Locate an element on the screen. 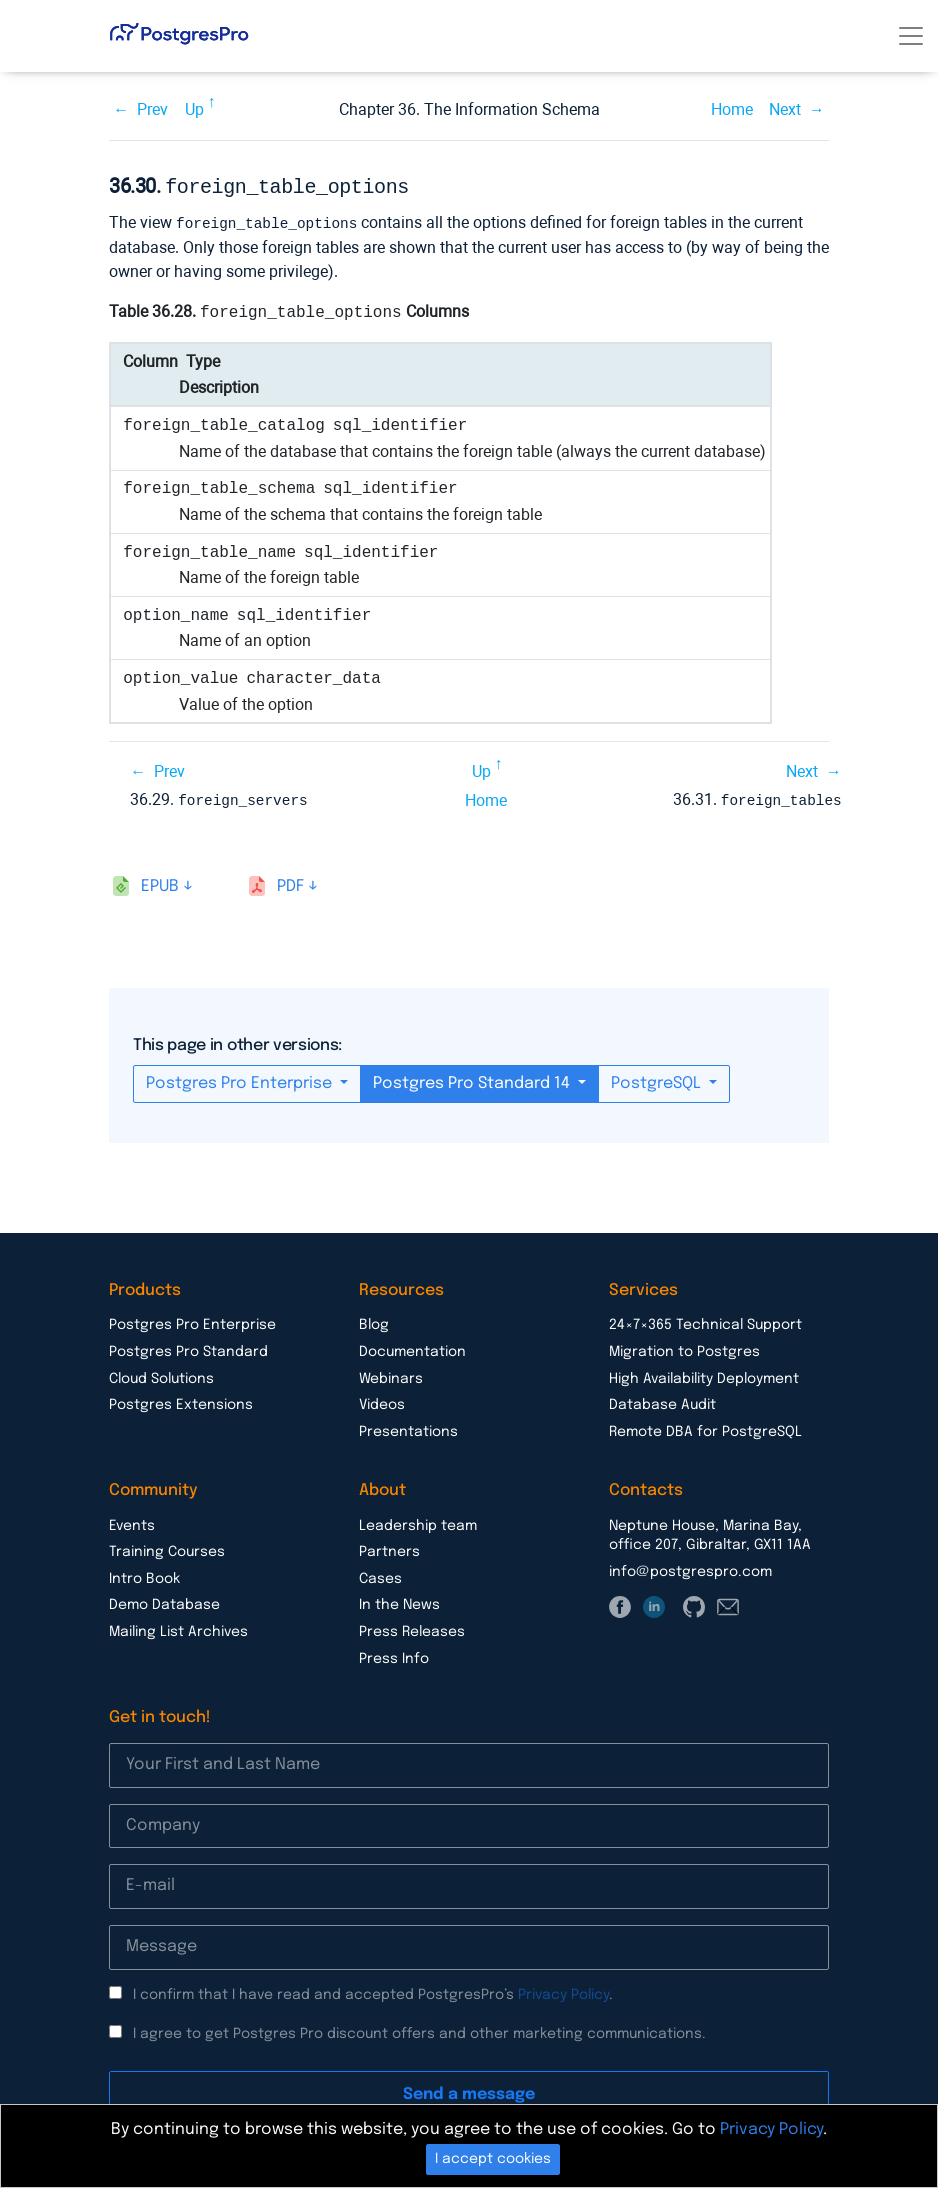 Image resolution: width=938 pixels, height=2188 pixels. I accept cookies is located at coordinates (493, 2159).